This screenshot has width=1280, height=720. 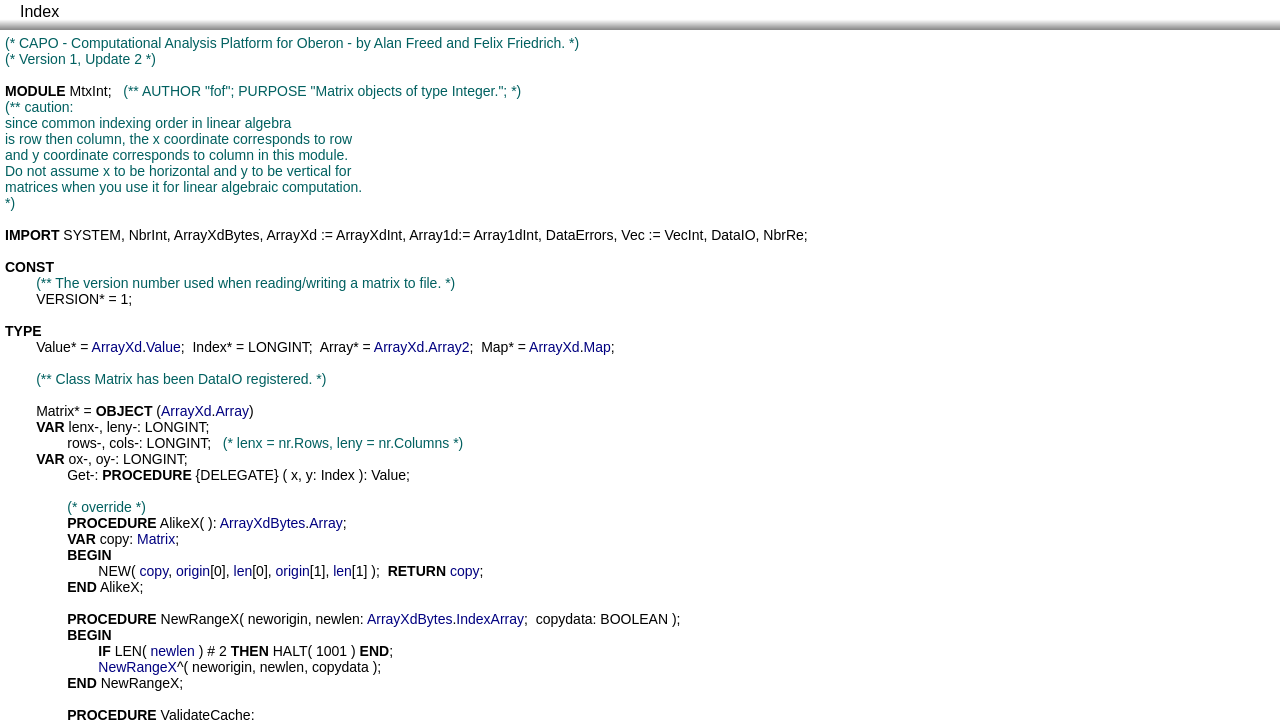 What do you see at coordinates (733, 235) in the screenshot?
I see `DataIO` at bounding box center [733, 235].